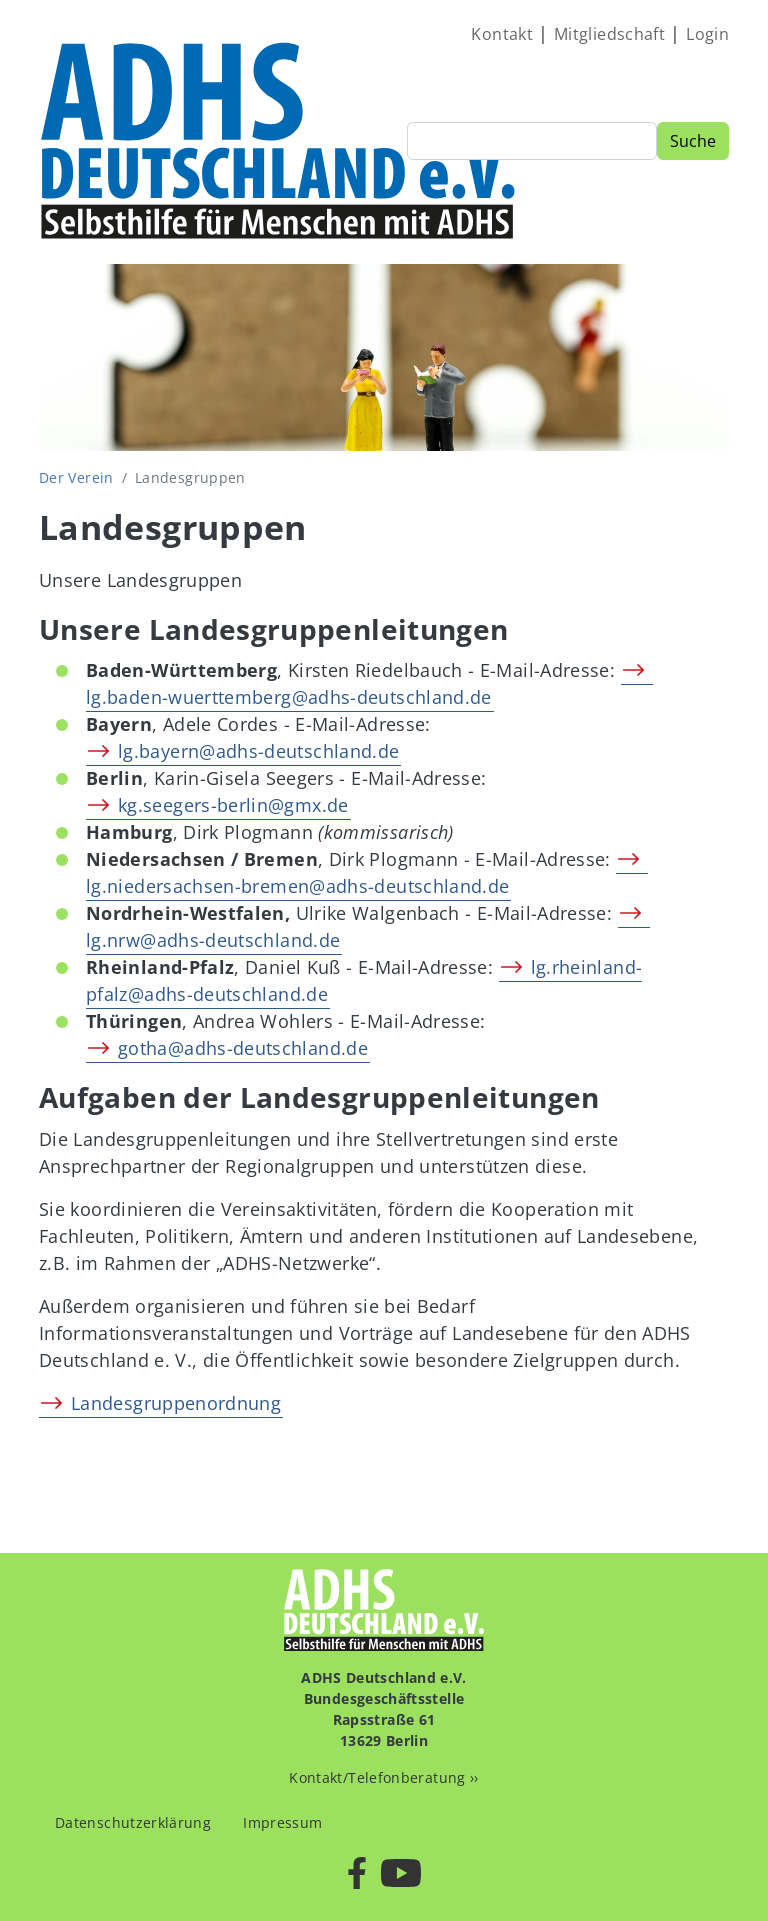 The image size is (768, 1921). Describe the element at coordinates (133, 1822) in the screenshot. I see `Datenschutzerklärung` at that location.